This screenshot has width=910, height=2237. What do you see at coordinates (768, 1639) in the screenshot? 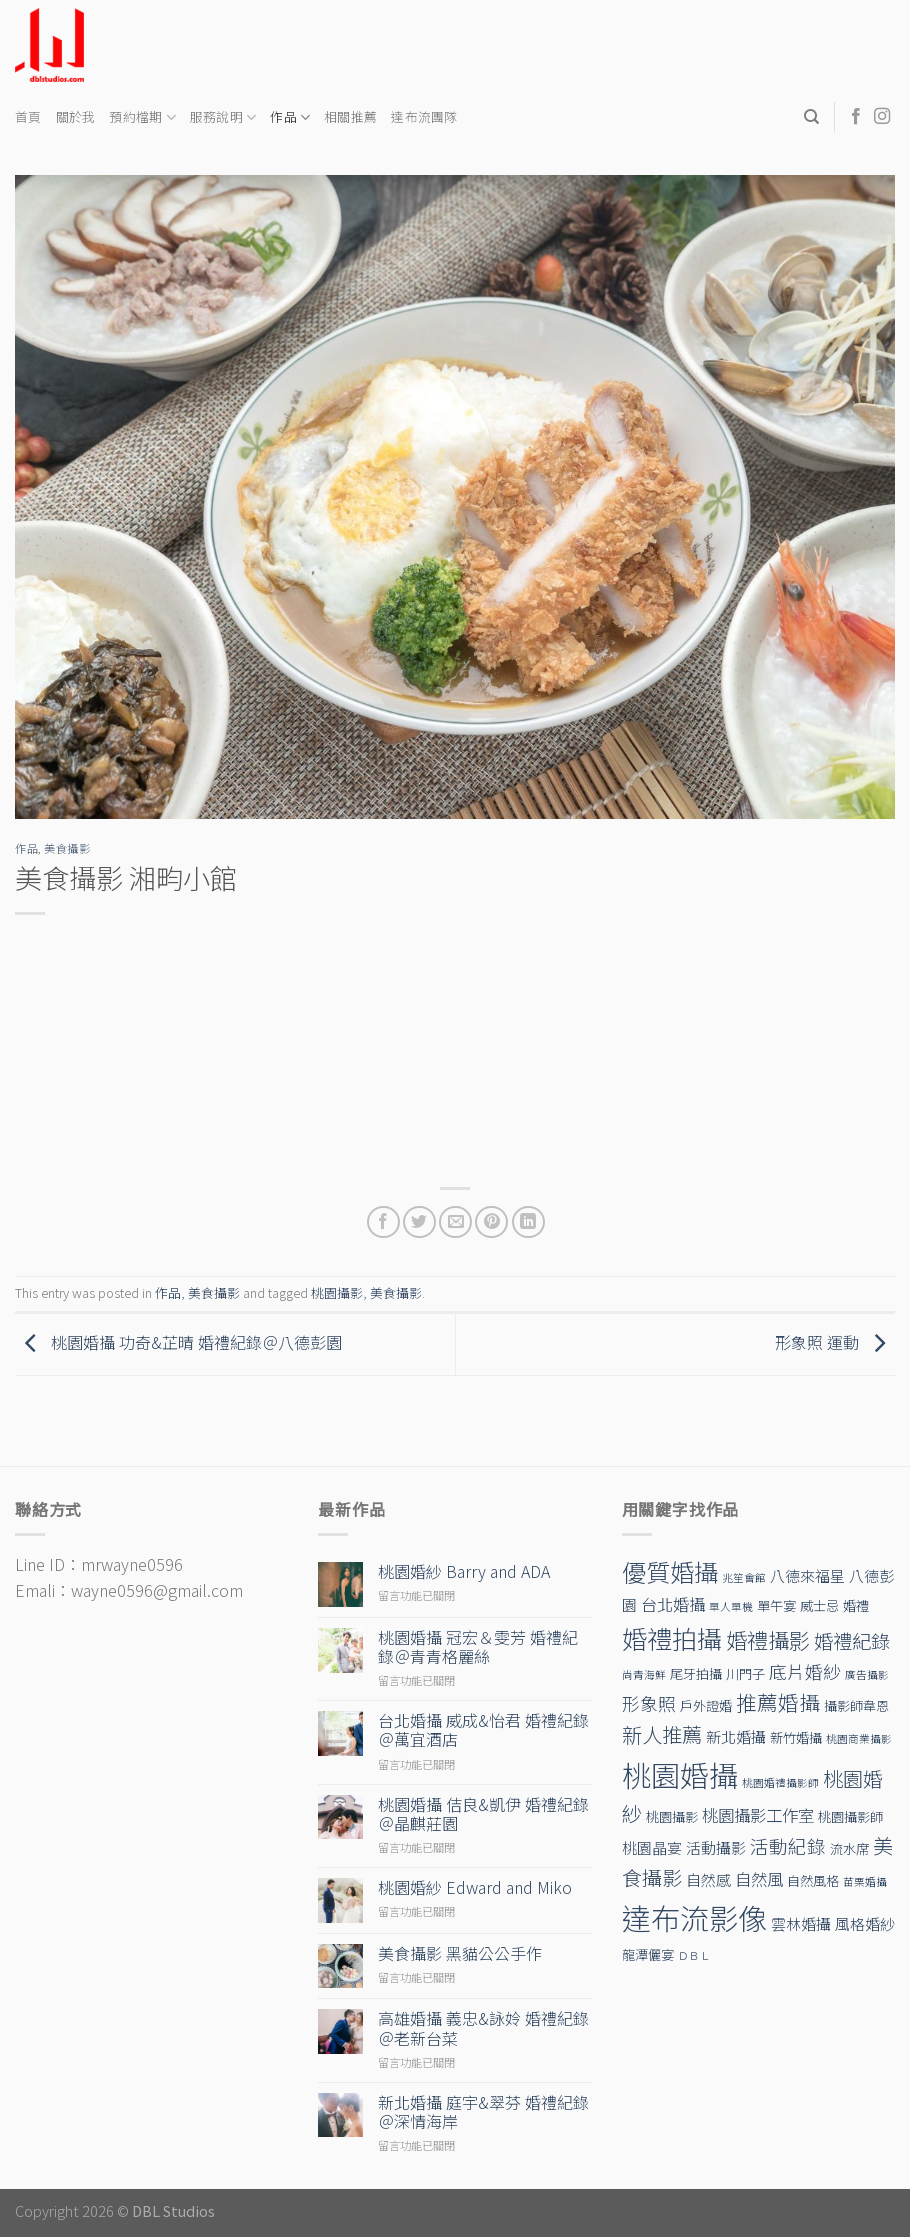
I see `婚禮攝影 [婚禮攝影 (10 個項目)]` at bounding box center [768, 1639].